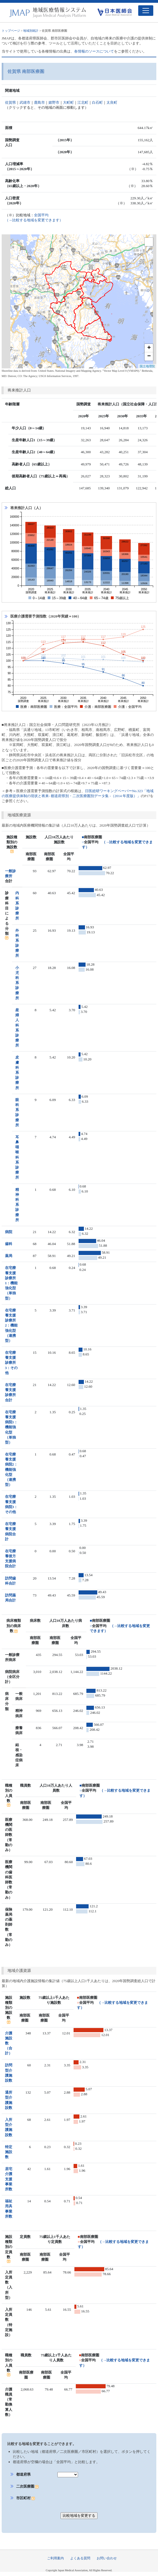 This screenshot has width=158, height=2576. Describe the element at coordinates (17, 1204) in the screenshot. I see `精神科系診療所` at that location.